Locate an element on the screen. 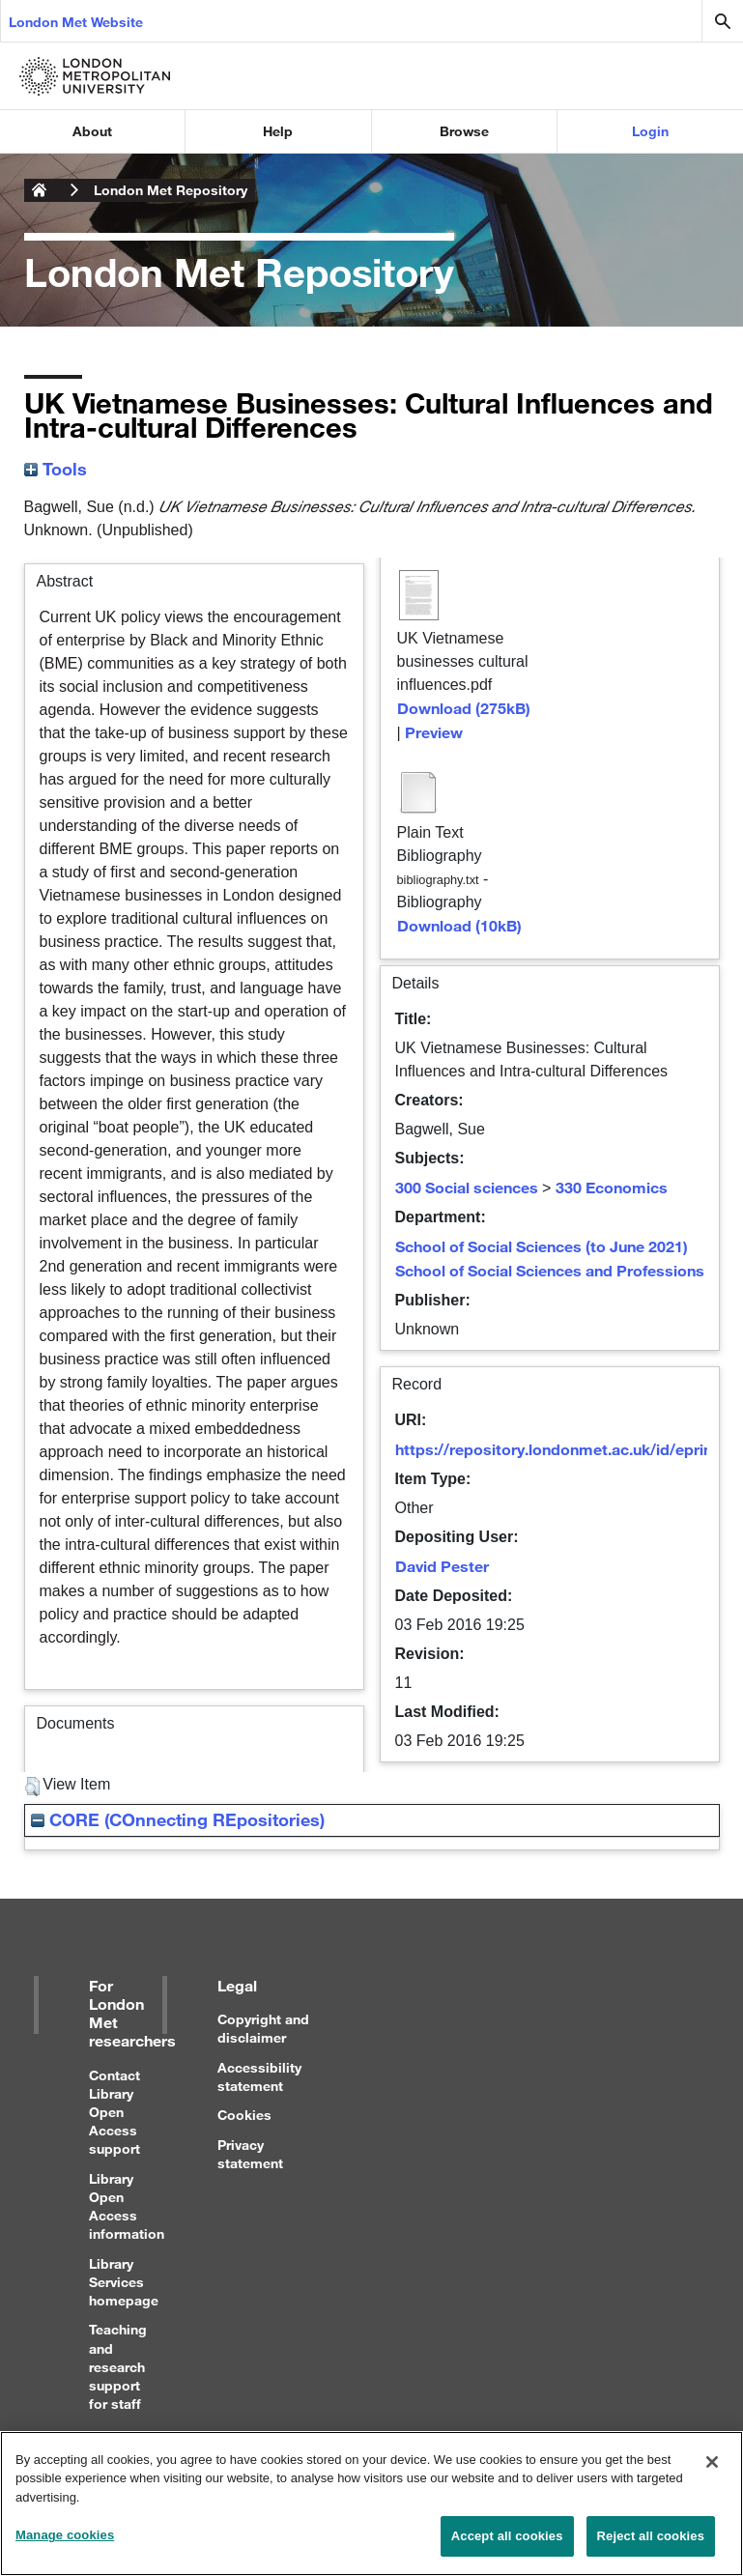  About is located at coordinates (92, 131).